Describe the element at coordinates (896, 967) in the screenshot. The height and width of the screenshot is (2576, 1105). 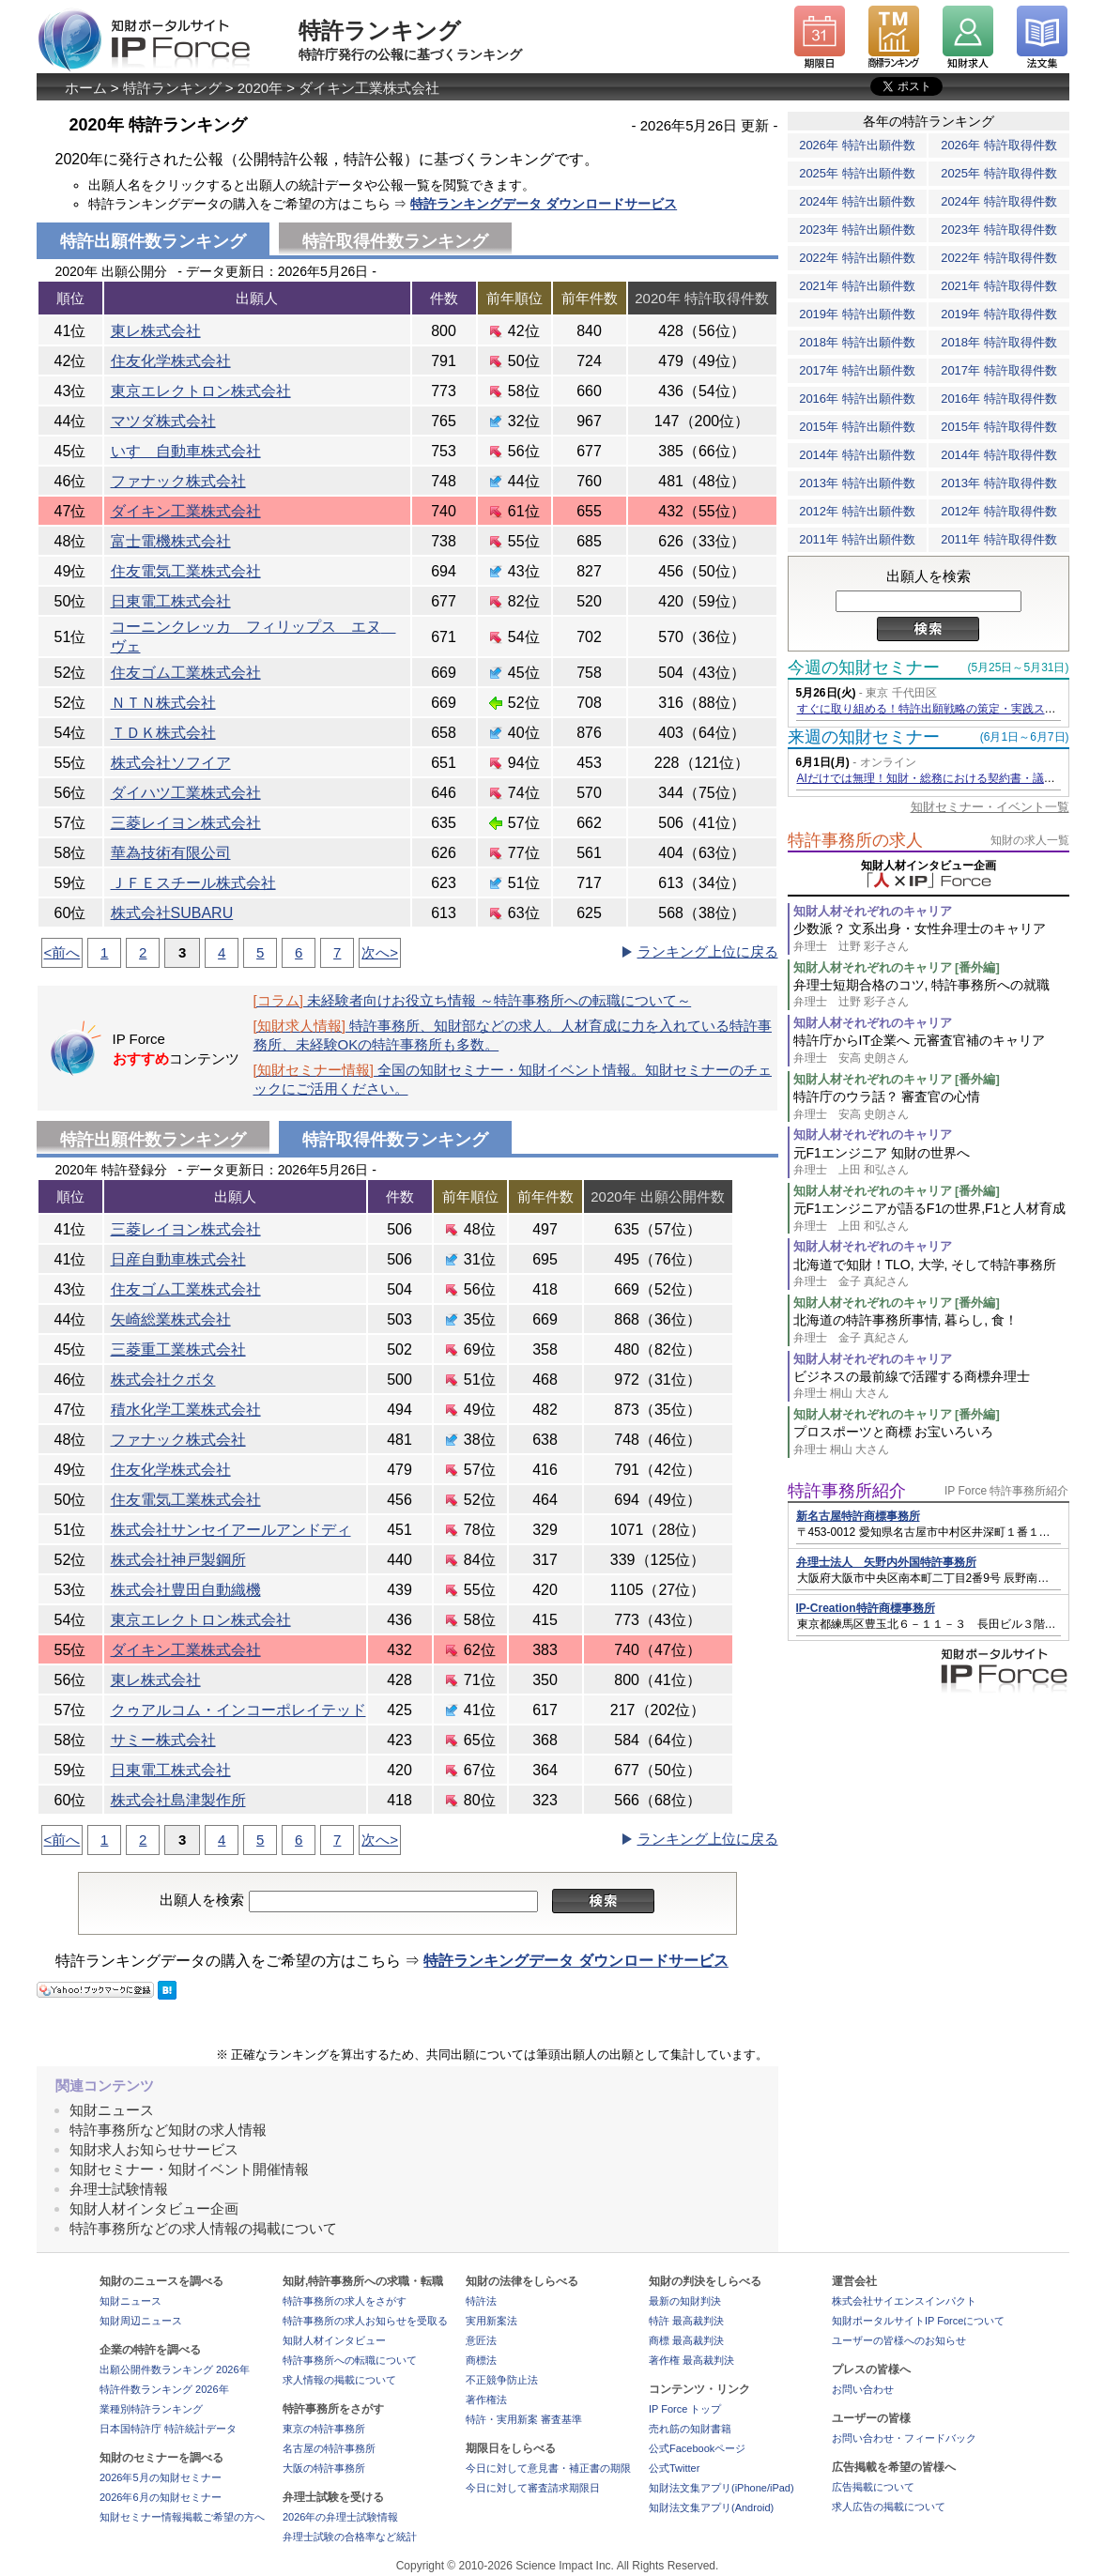
I see `知財人材それぞれのキャリア [番外編]` at that location.